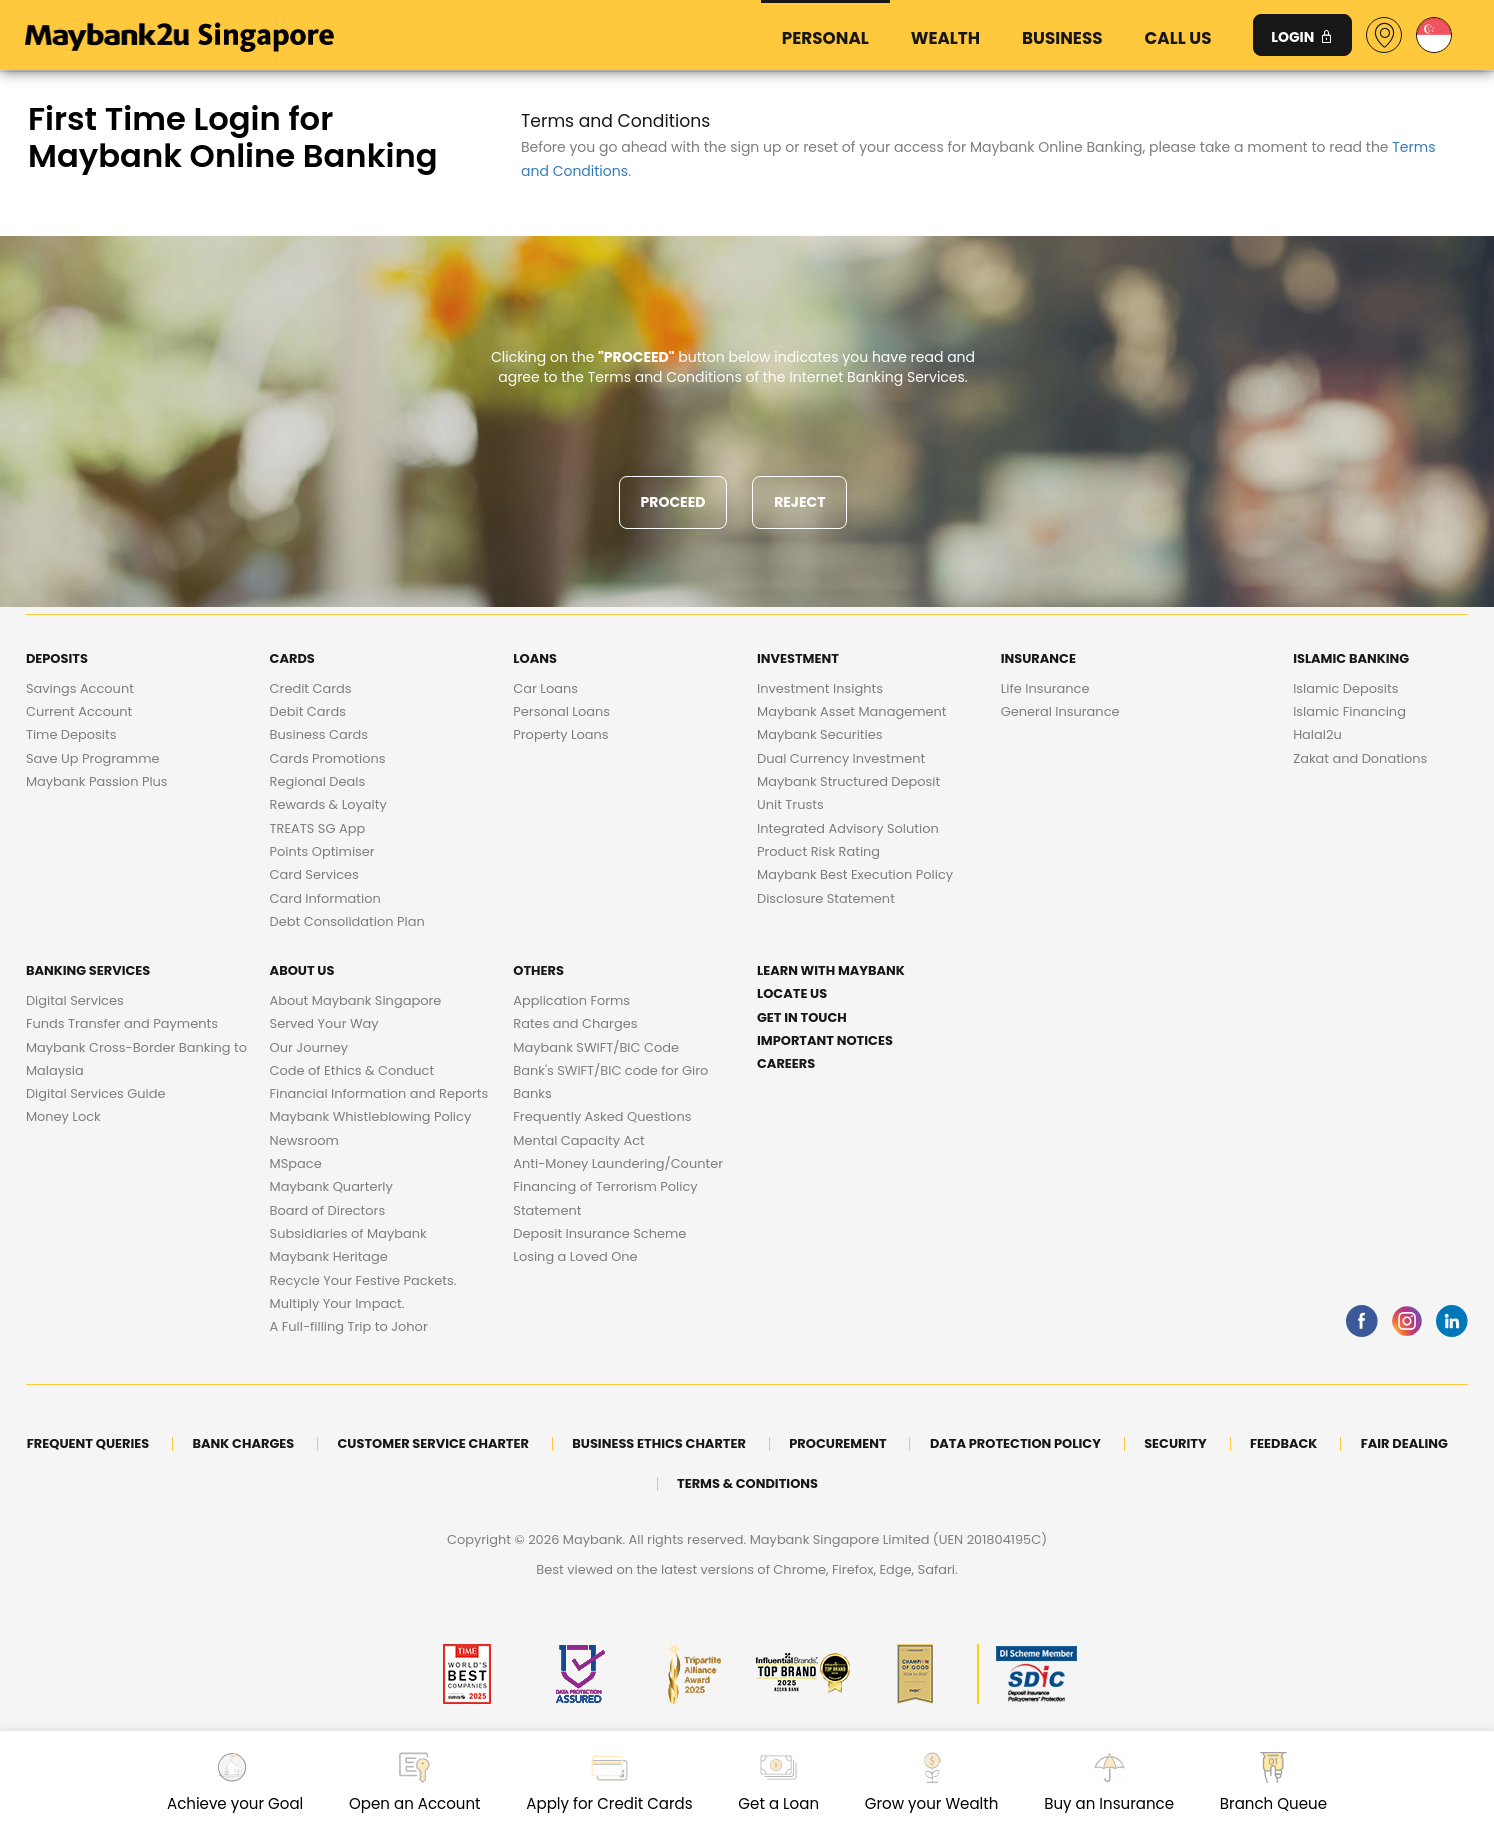  I want to click on Losing a Loved One, so click(575, 1256).